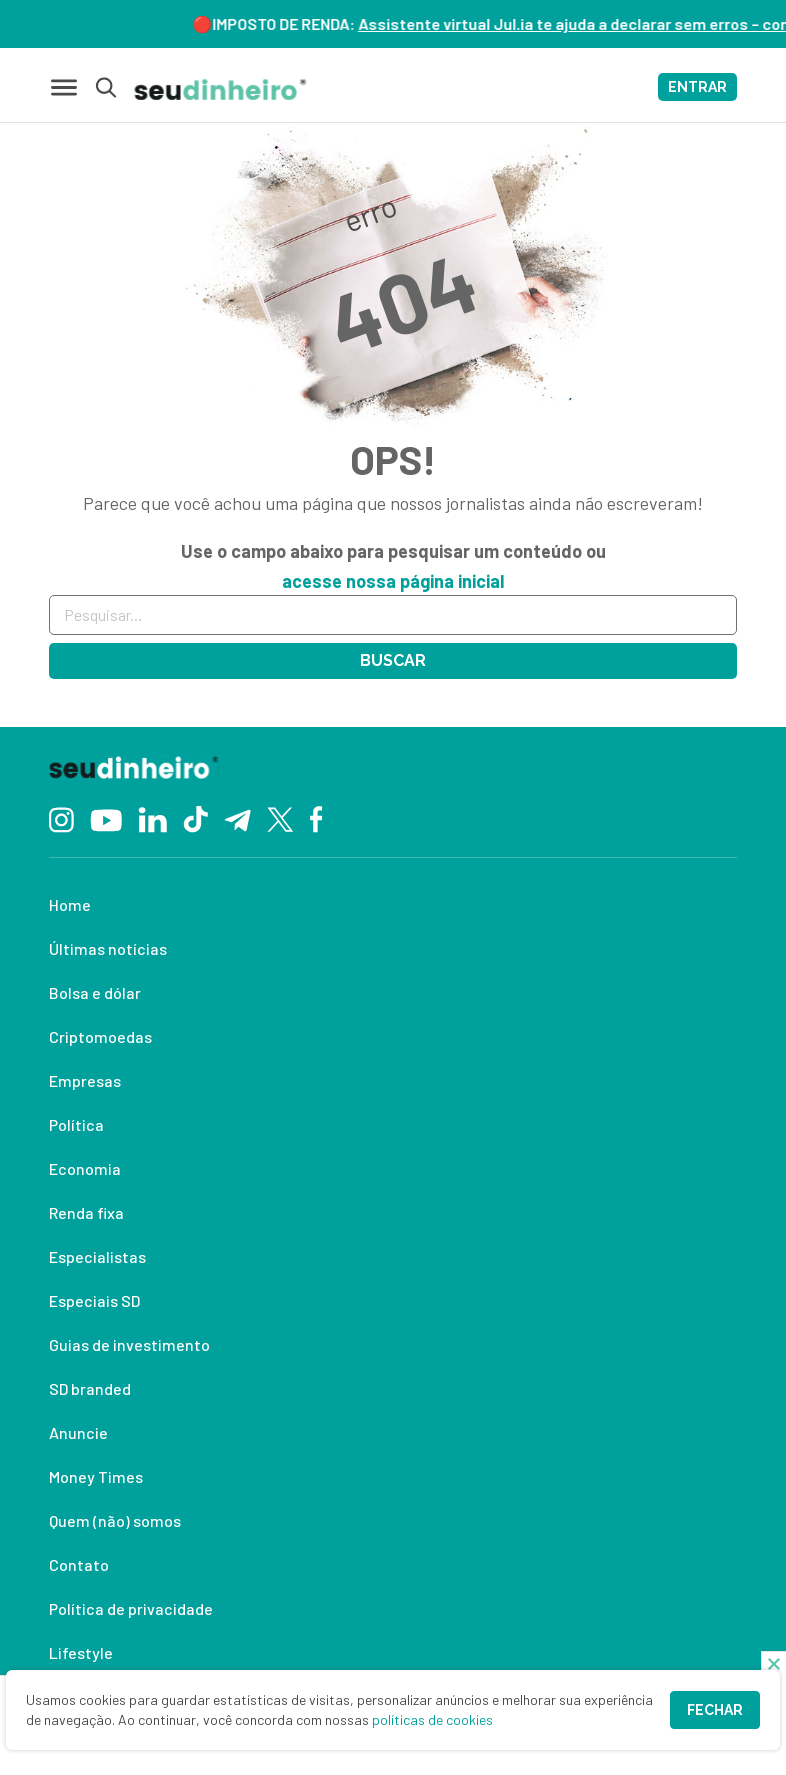 The height and width of the screenshot is (1775, 786). Describe the element at coordinates (96, 1476) in the screenshot. I see `Money Times` at that location.